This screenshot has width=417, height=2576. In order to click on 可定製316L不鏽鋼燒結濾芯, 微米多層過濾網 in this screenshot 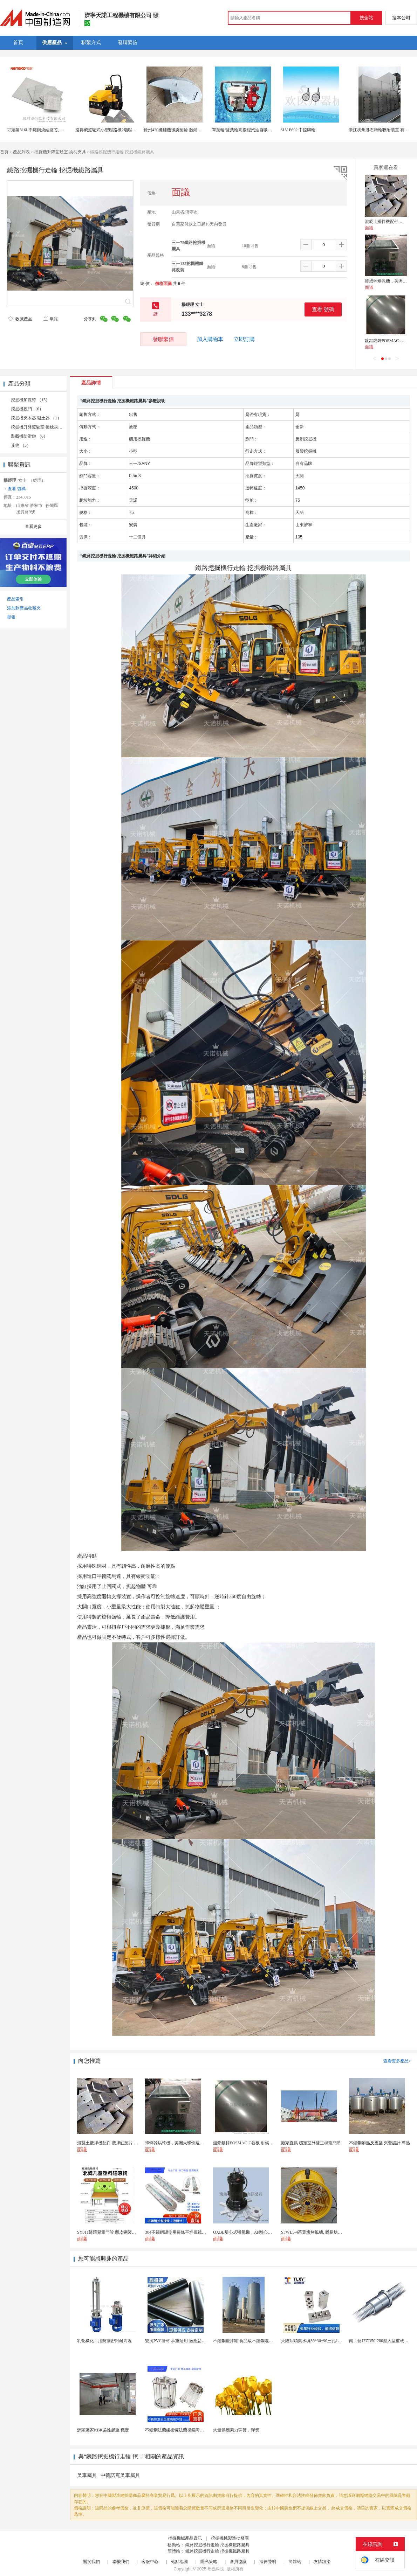, I will do `click(48, 129)`.